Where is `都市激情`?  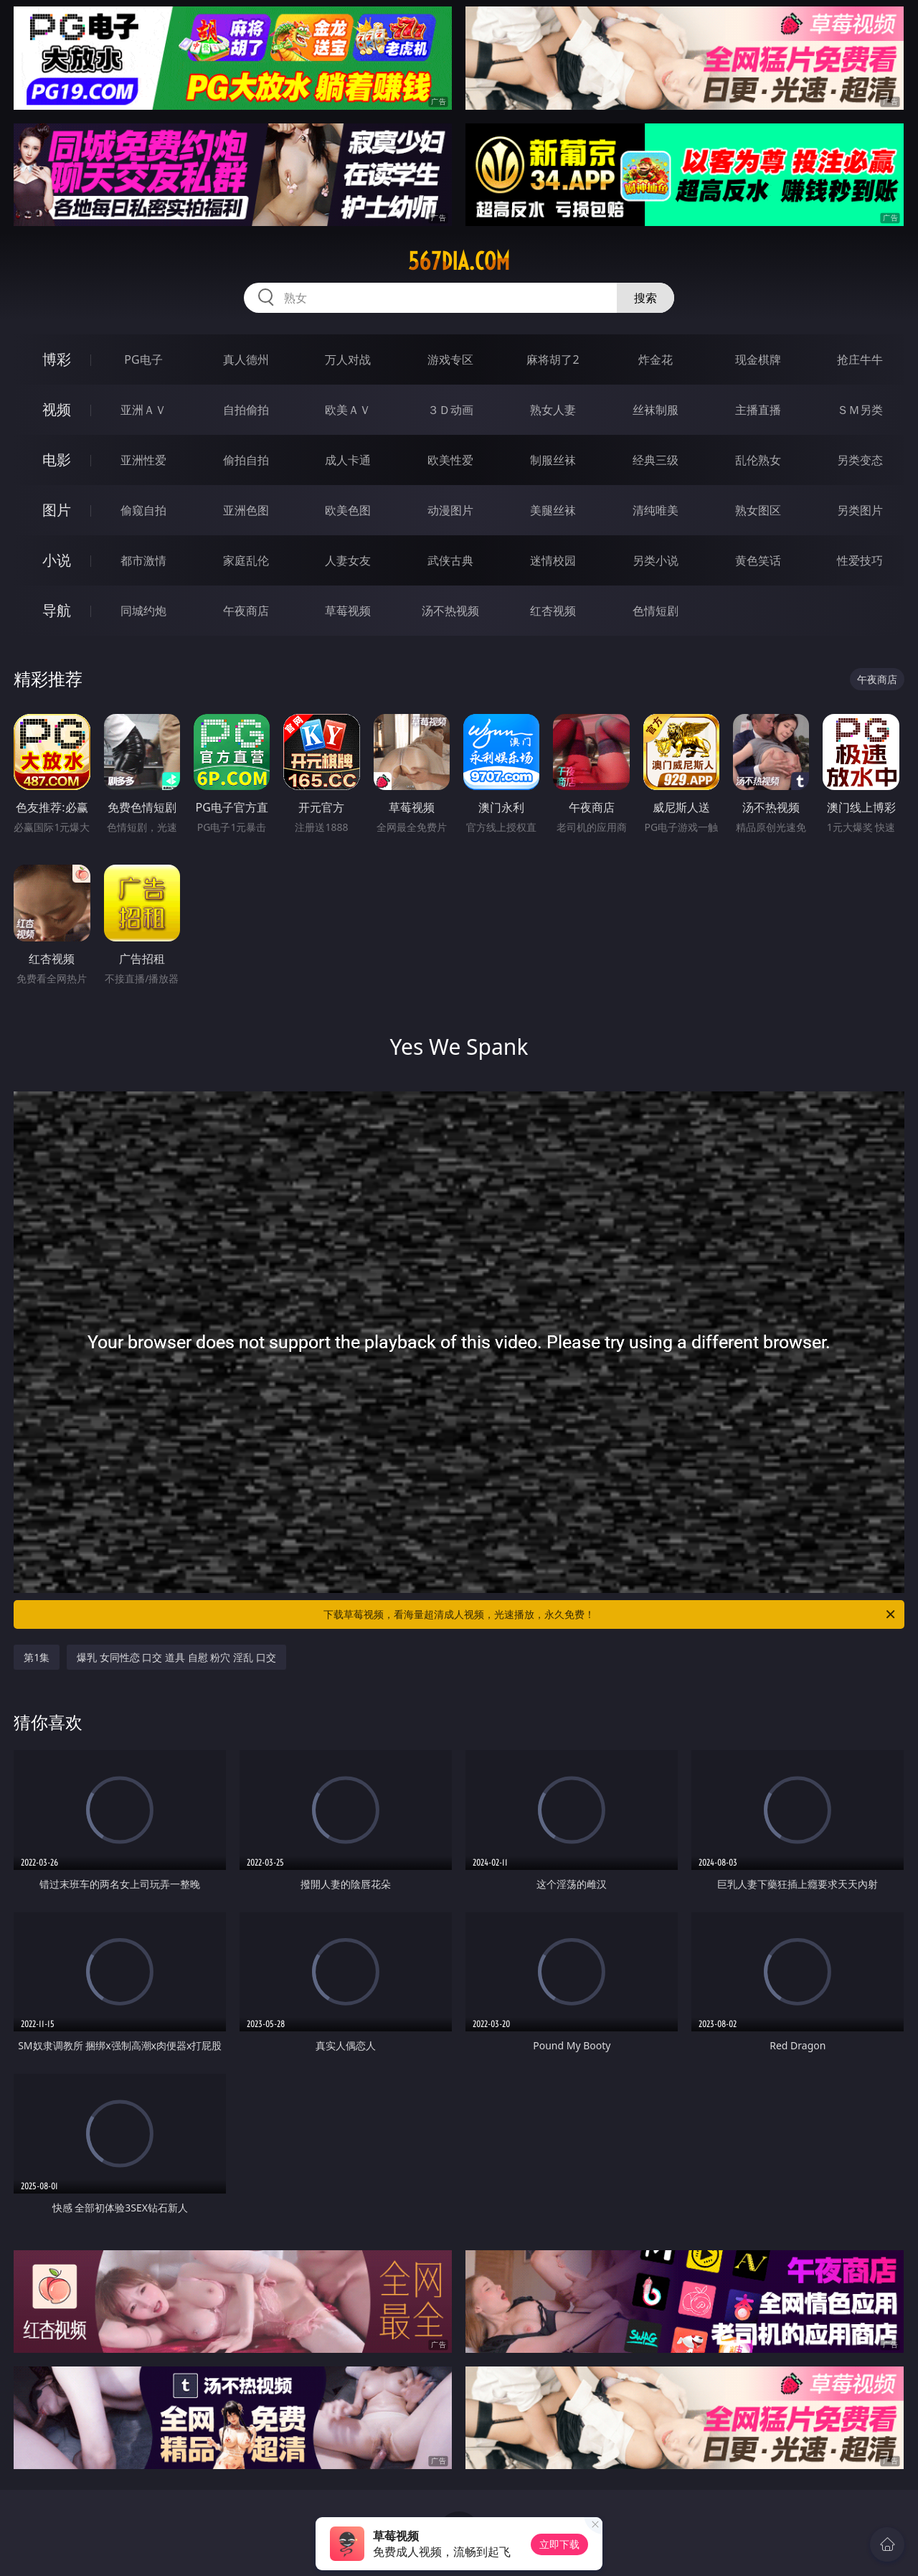
都市激情 is located at coordinates (143, 560).